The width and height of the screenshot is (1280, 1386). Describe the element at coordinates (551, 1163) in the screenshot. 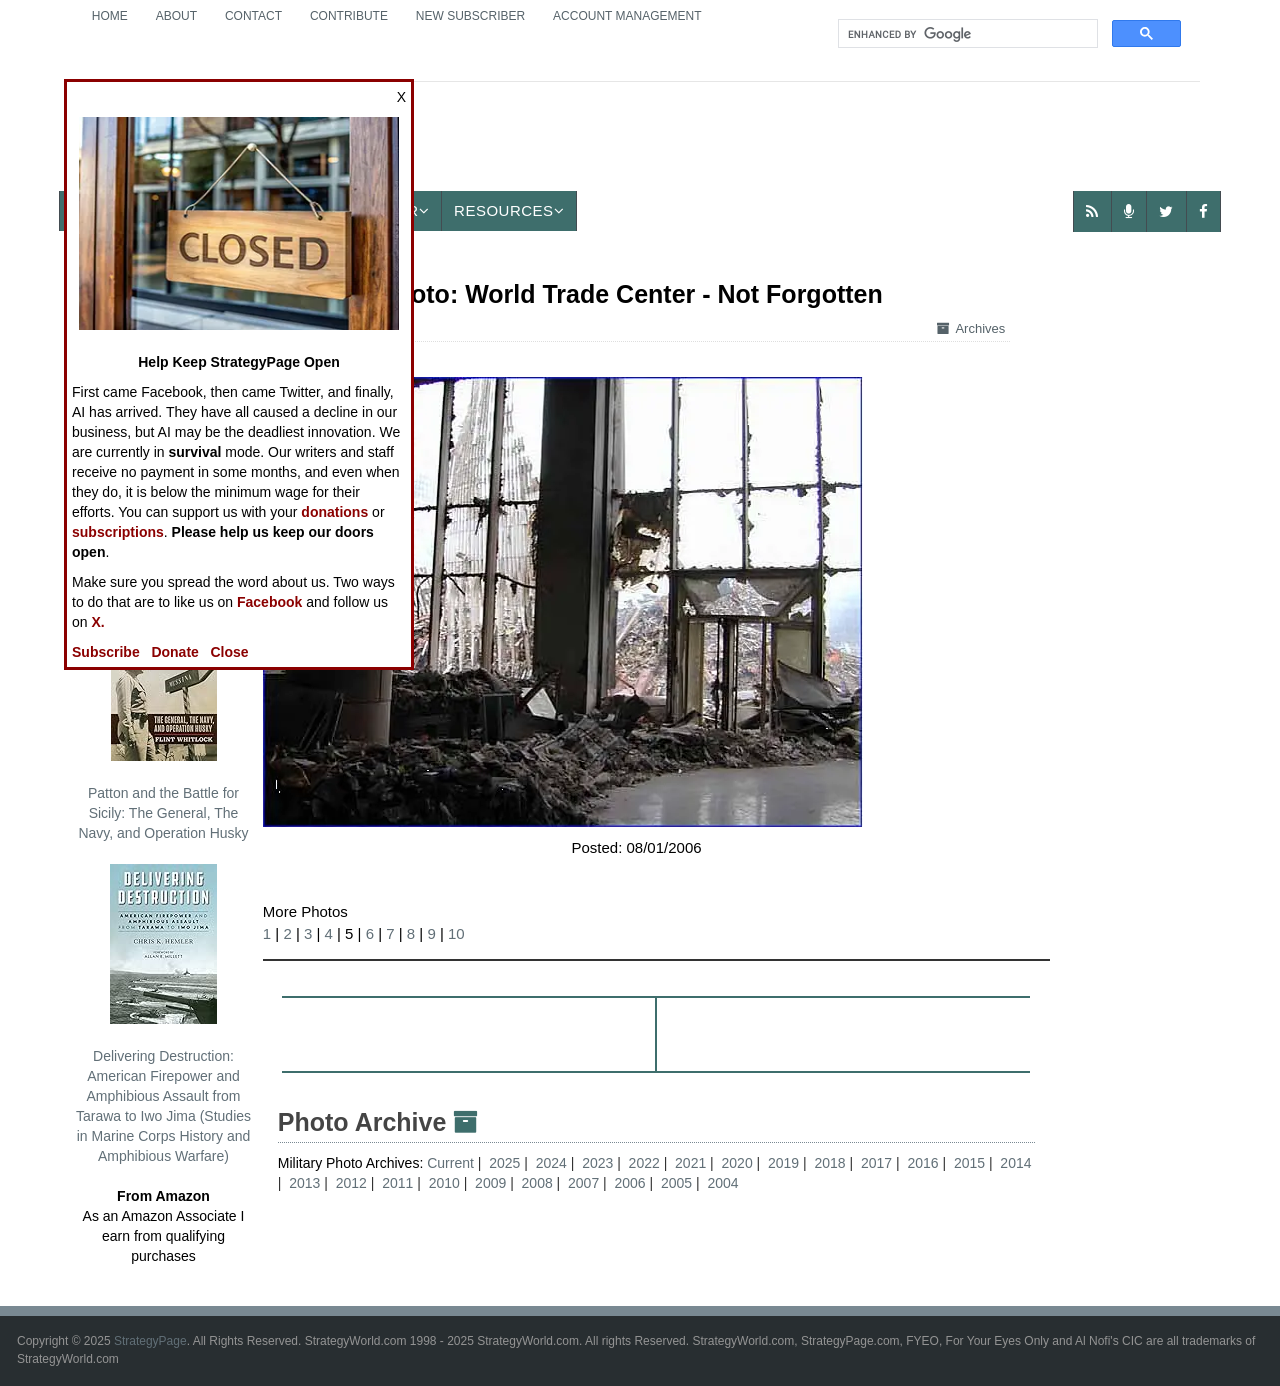

I see `2024` at that location.